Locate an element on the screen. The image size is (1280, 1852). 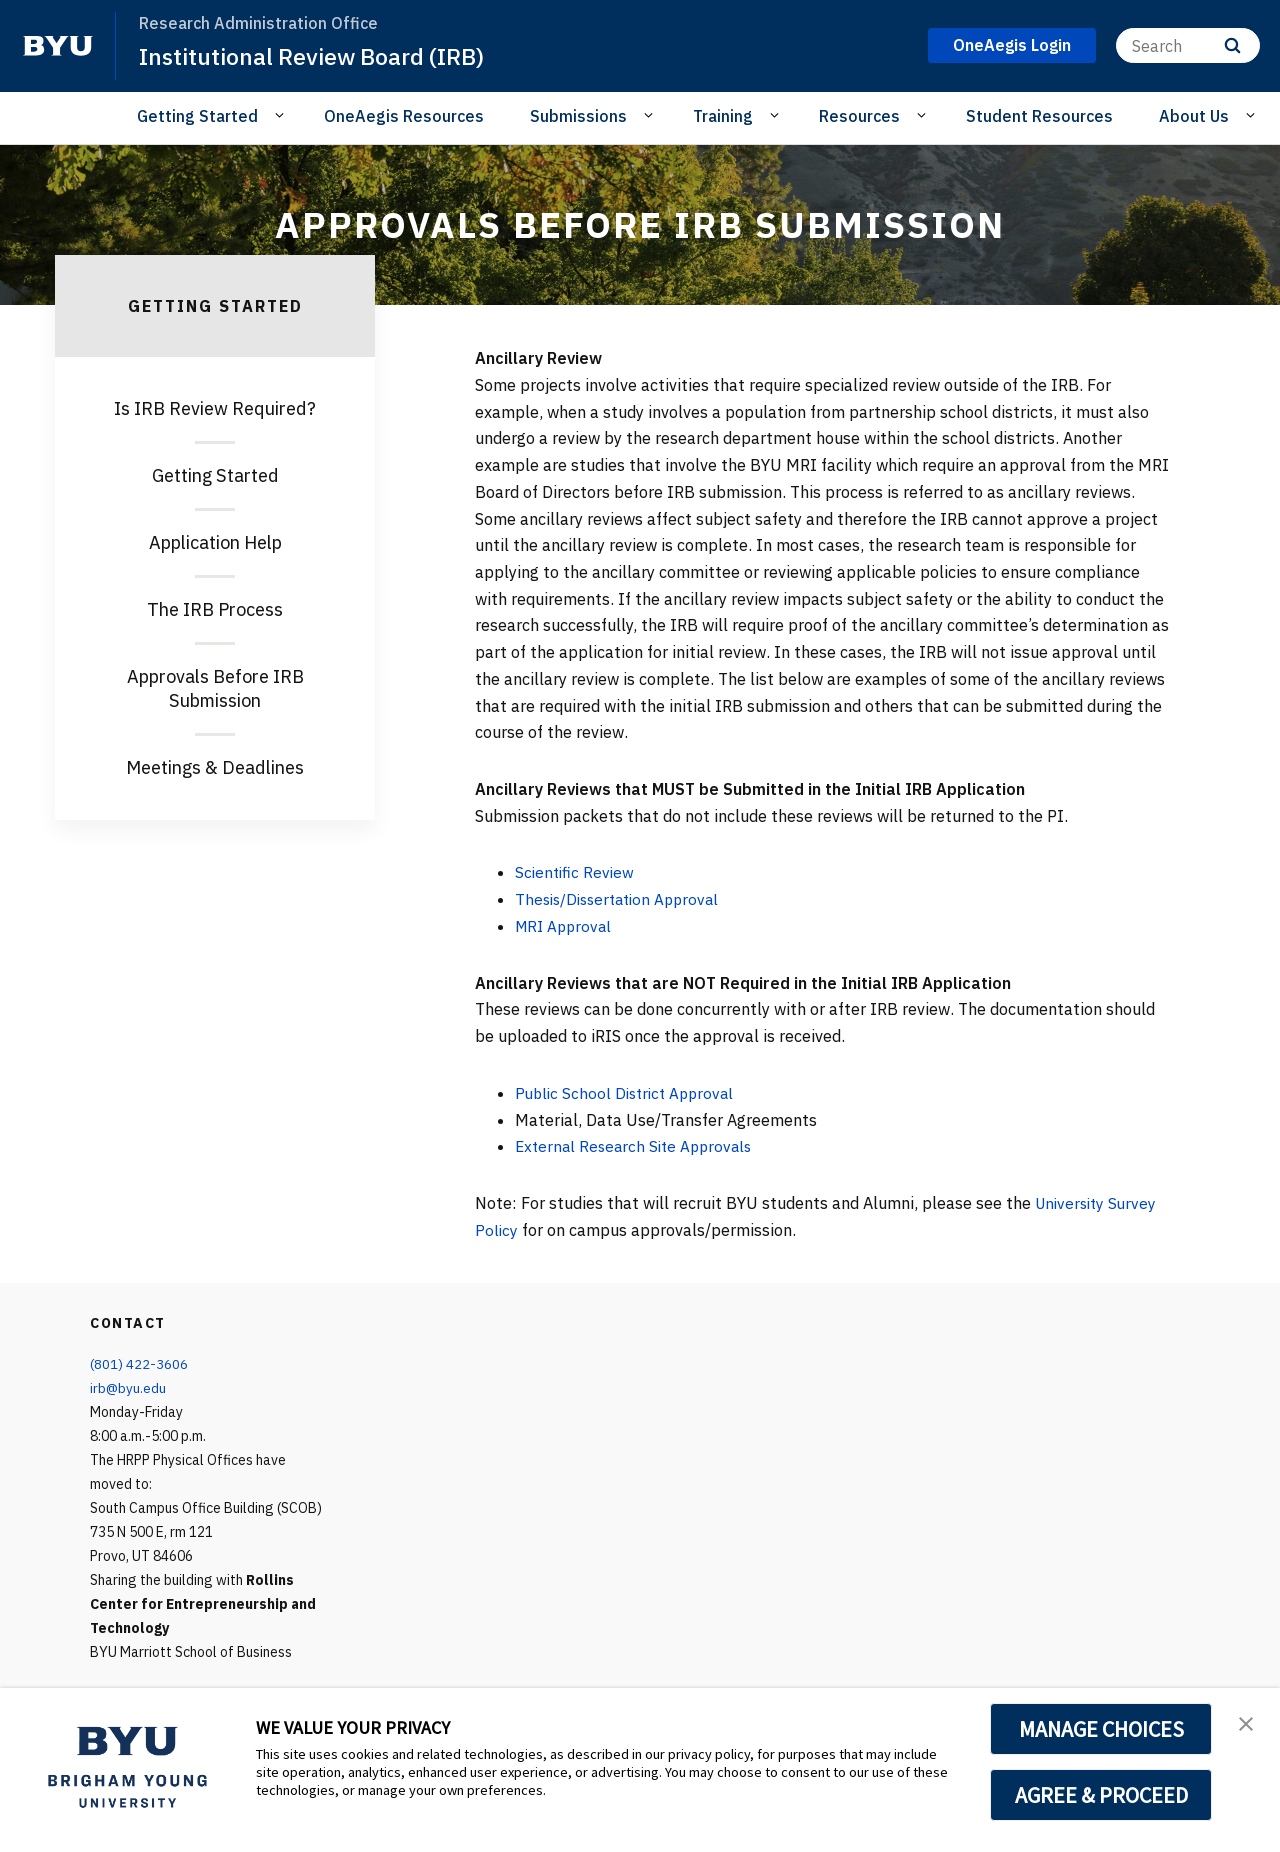
Student Resources is located at coordinates (1039, 116).